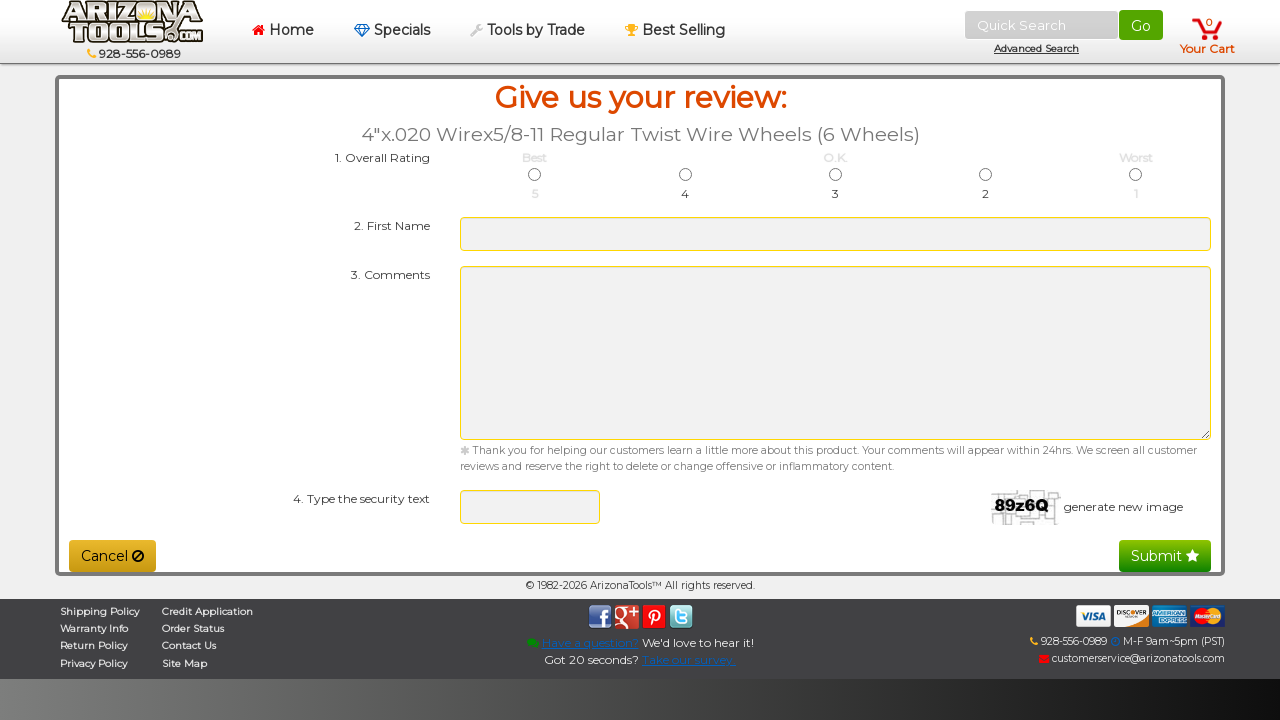 This screenshot has height=720, width=1280. I want to click on 2. First Name, so click(392, 225).